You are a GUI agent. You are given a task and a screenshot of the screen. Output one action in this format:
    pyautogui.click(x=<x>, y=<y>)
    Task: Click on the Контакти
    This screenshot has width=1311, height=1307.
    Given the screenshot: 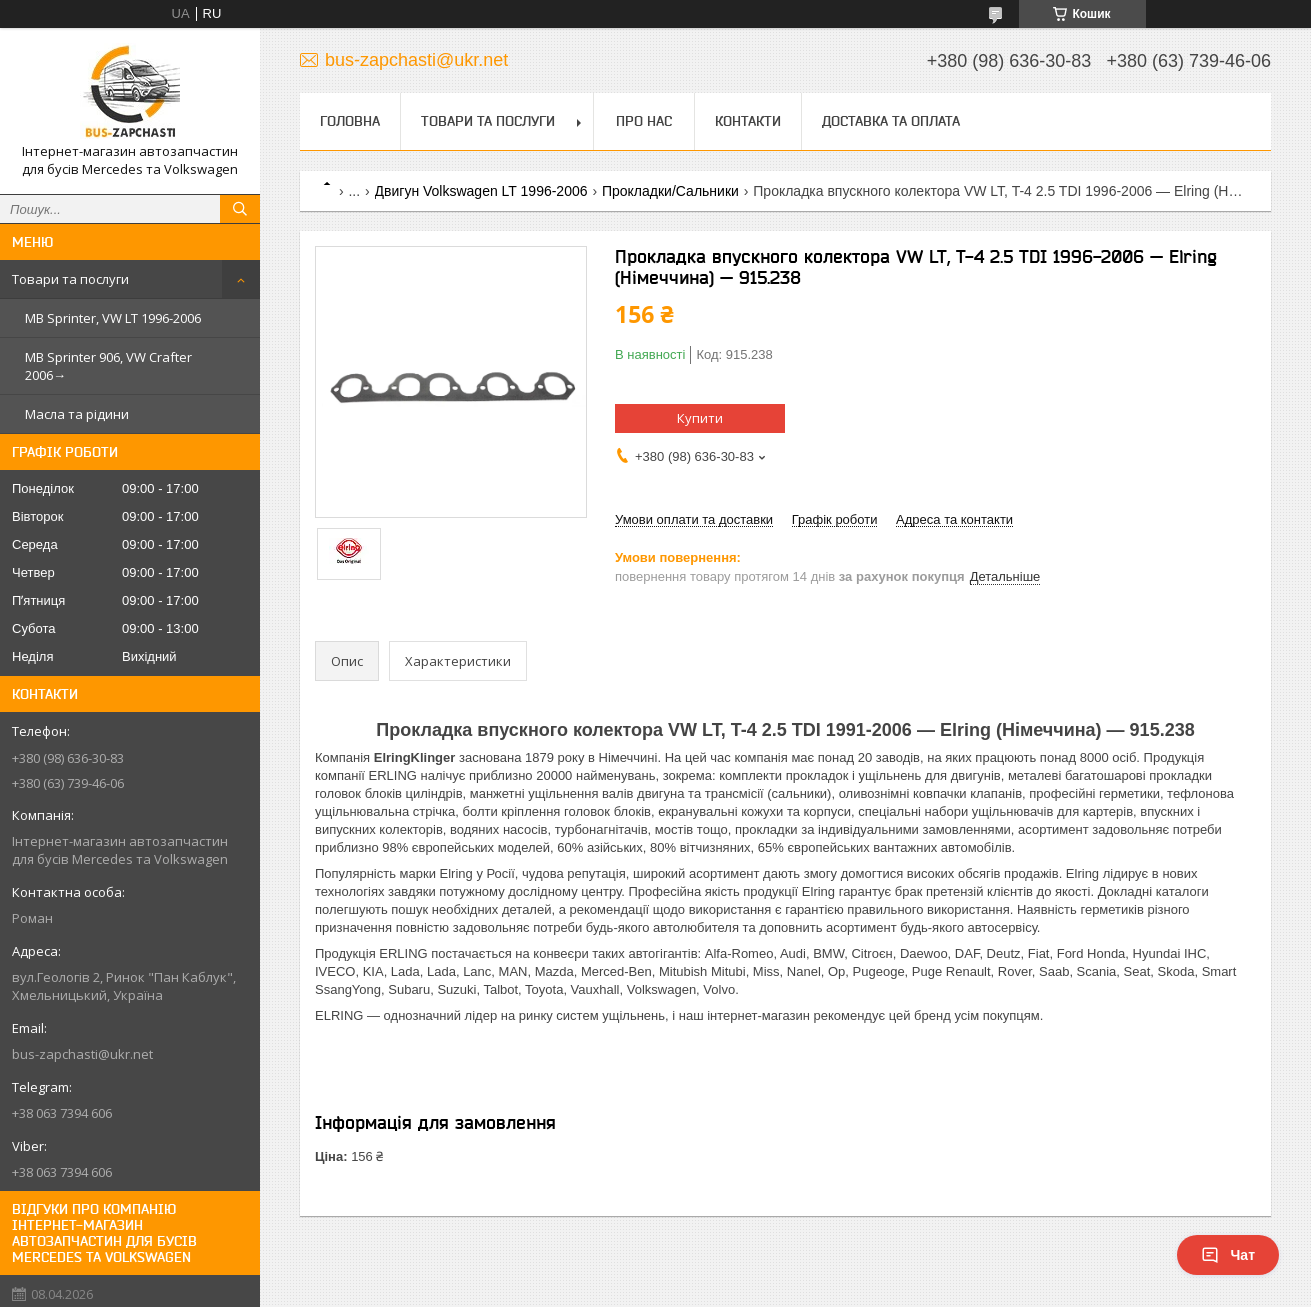 What is the action you would take?
    pyautogui.click(x=748, y=121)
    